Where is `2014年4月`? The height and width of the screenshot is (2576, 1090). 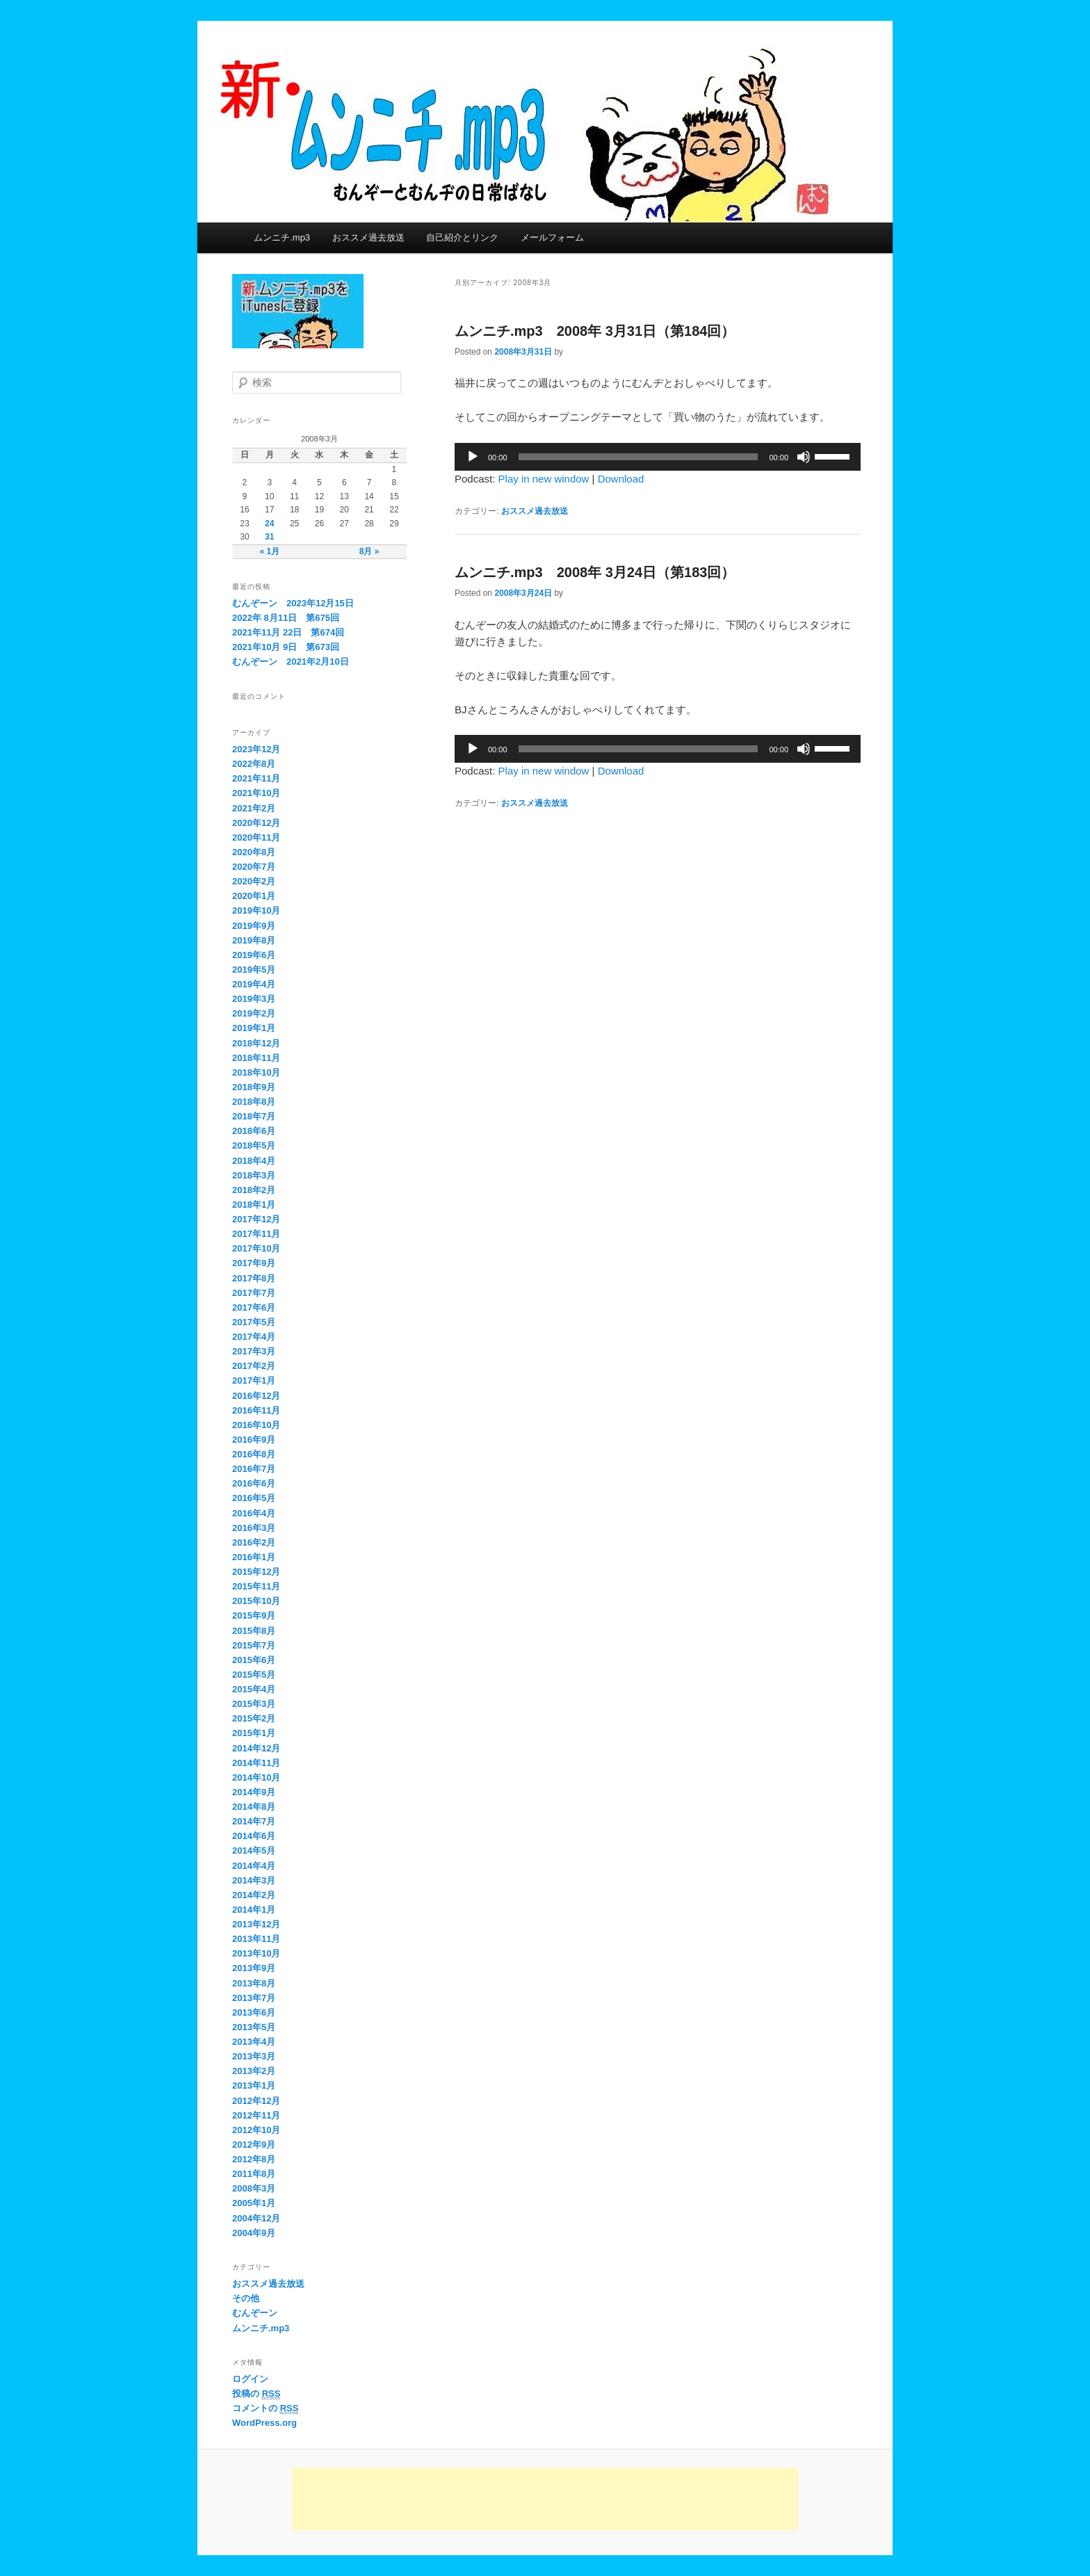 2014年4月 is located at coordinates (253, 1866).